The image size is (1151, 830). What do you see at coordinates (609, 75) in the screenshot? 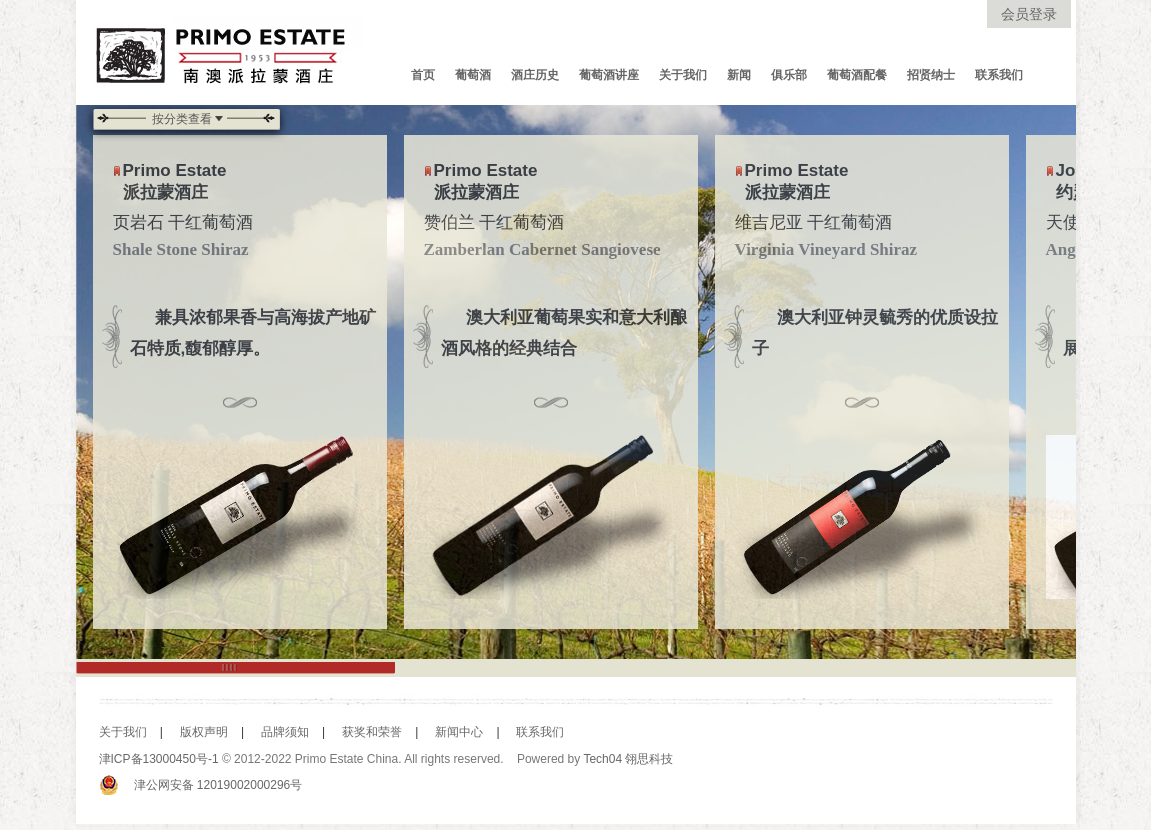
I see `葡萄酒讲座` at bounding box center [609, 75].